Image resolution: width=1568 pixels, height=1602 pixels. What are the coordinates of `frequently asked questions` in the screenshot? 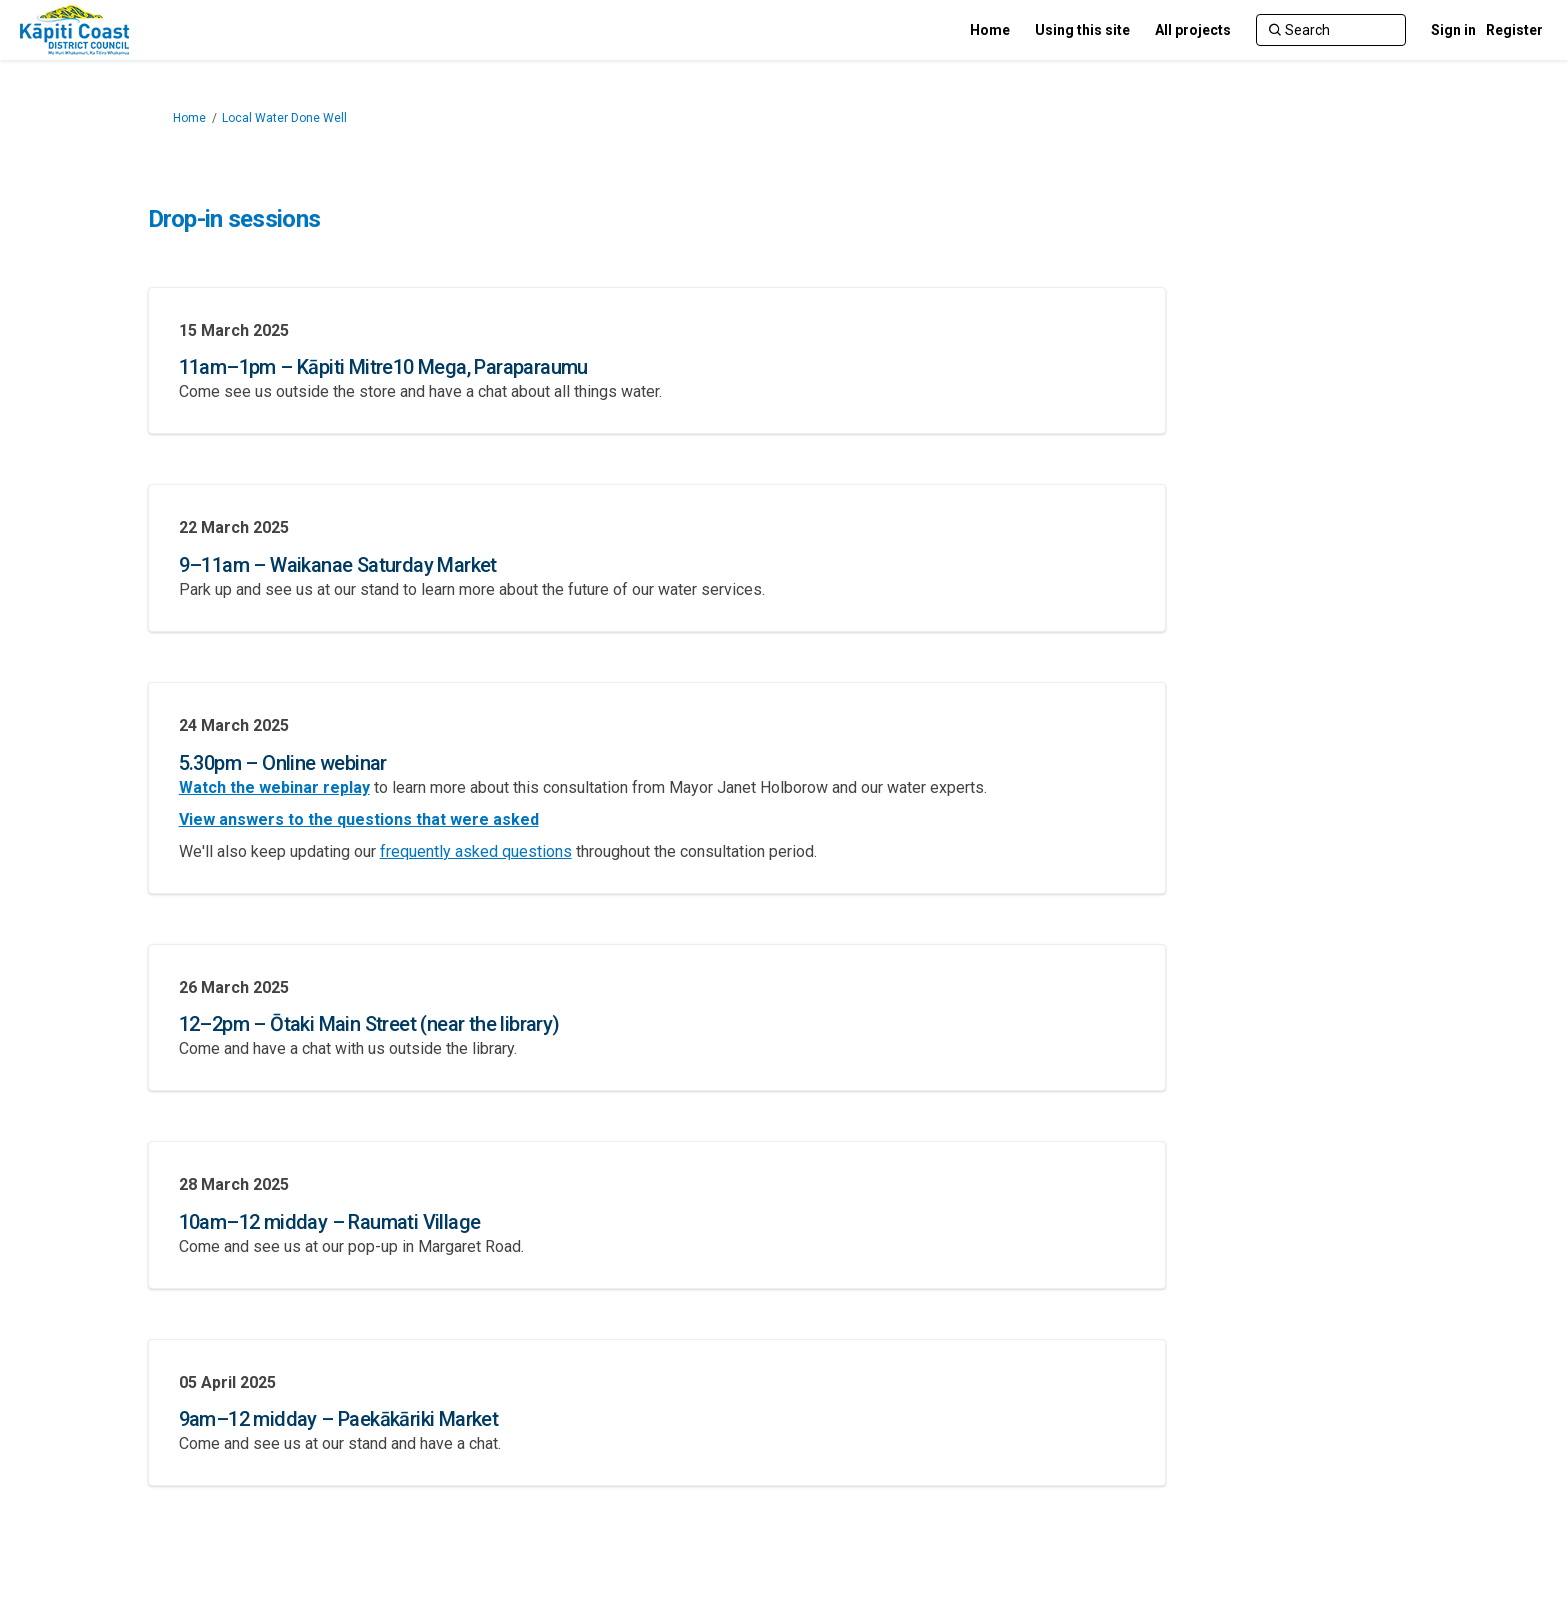 It's located at (476, 851).